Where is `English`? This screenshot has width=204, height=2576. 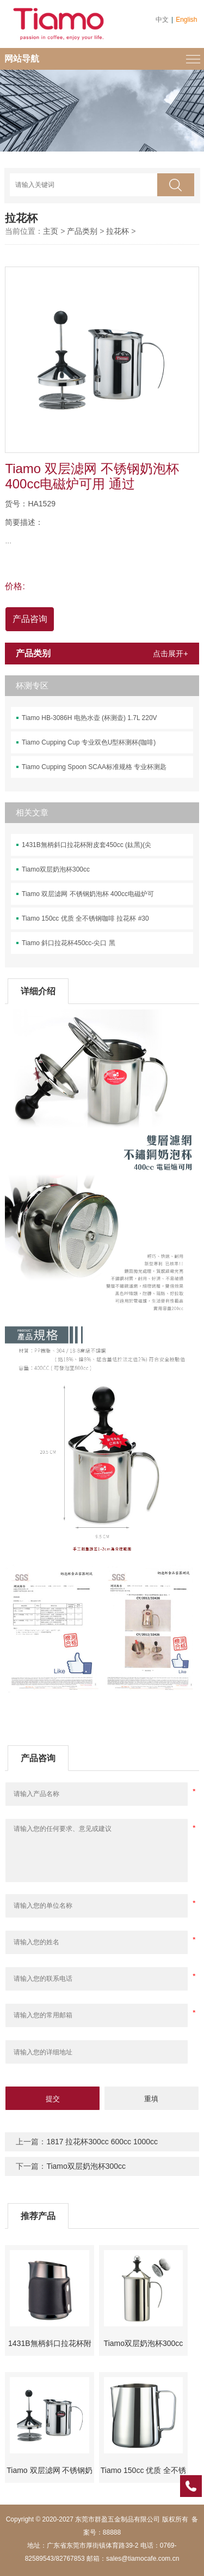
English is located at coordinates (186, 19).